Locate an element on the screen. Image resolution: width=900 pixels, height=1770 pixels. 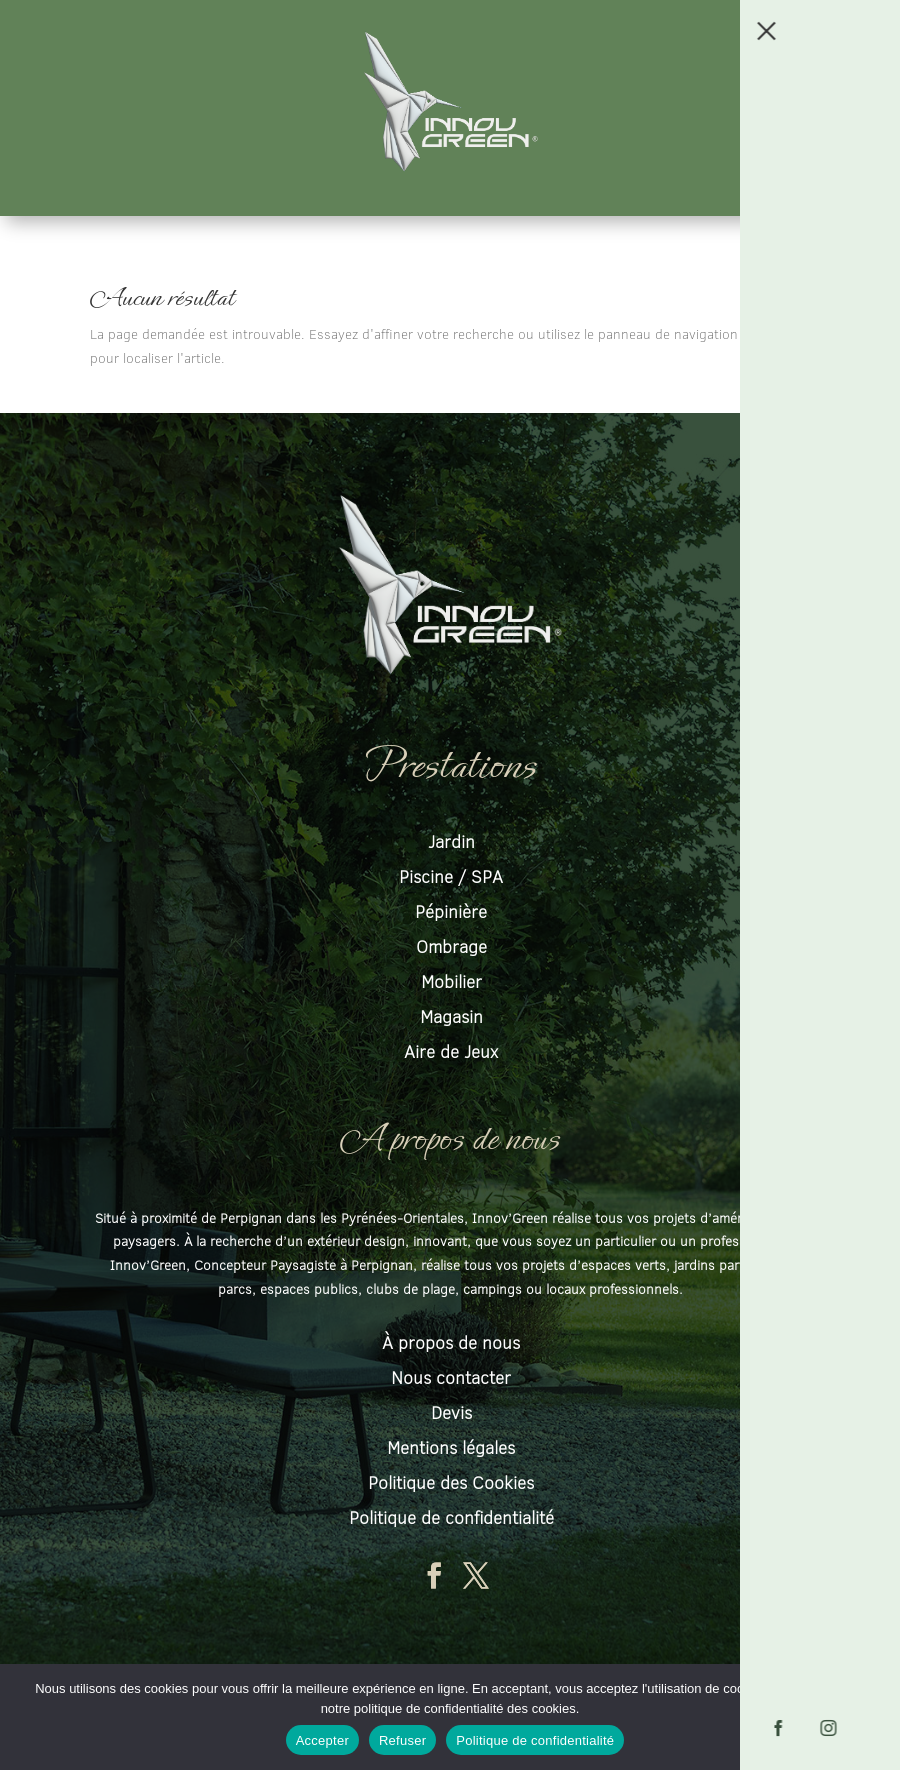
[button] is located at coordinates (873, 26).